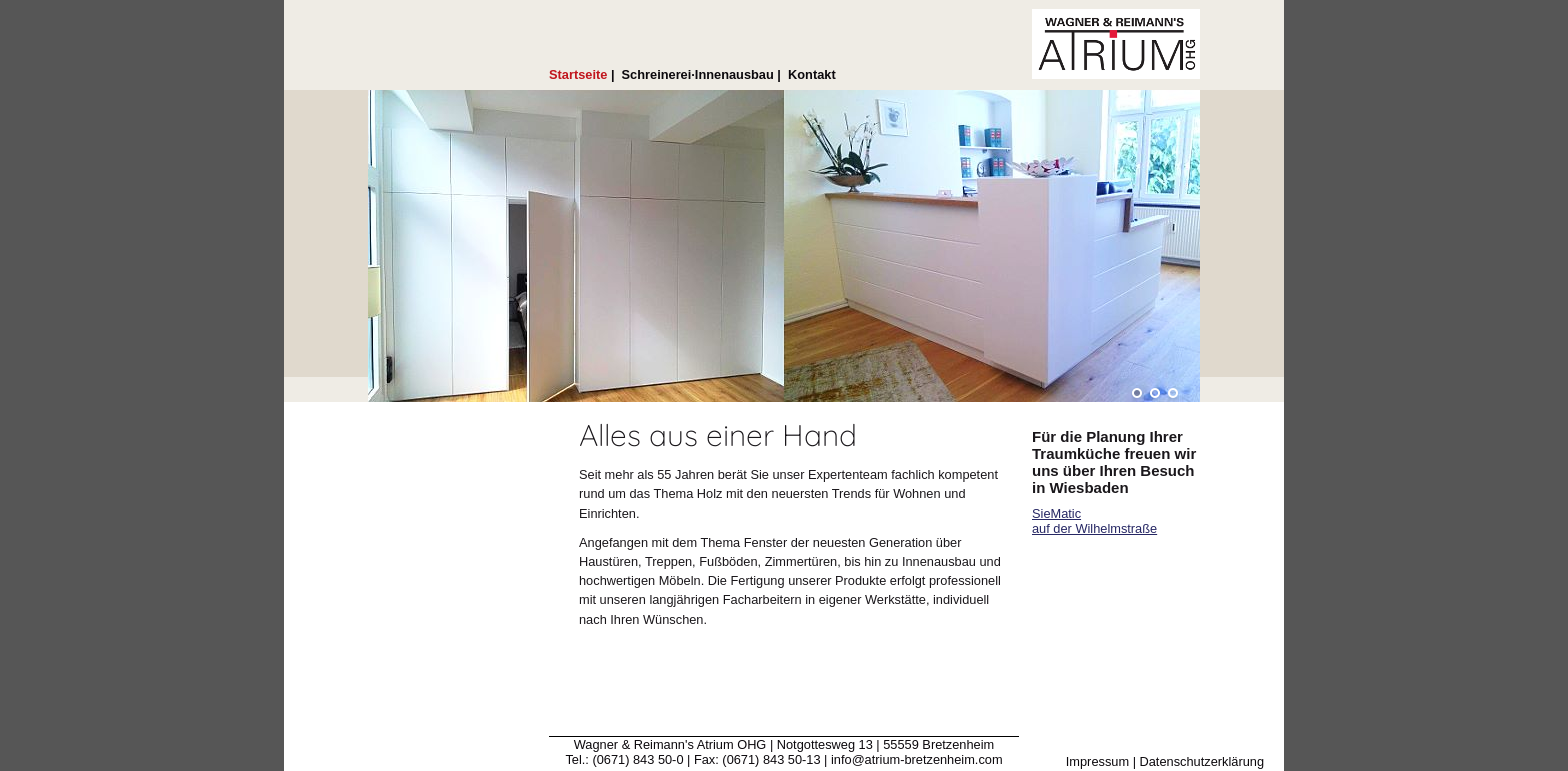  I want to click on Impressum, so click(1097, 761).